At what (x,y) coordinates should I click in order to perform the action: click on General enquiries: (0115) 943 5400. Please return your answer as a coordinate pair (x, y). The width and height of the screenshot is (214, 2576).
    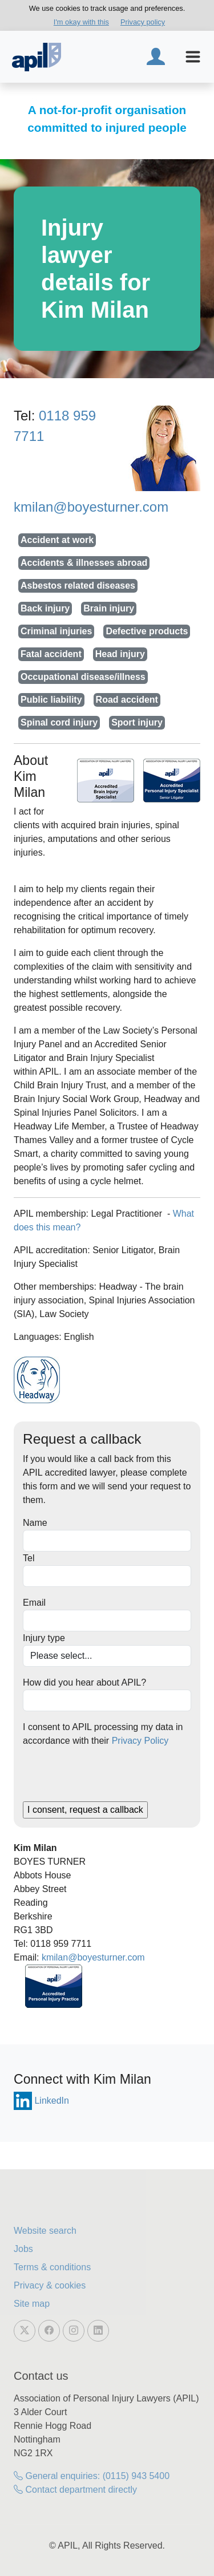
    Looking at the image, I should click on (91, 2476).